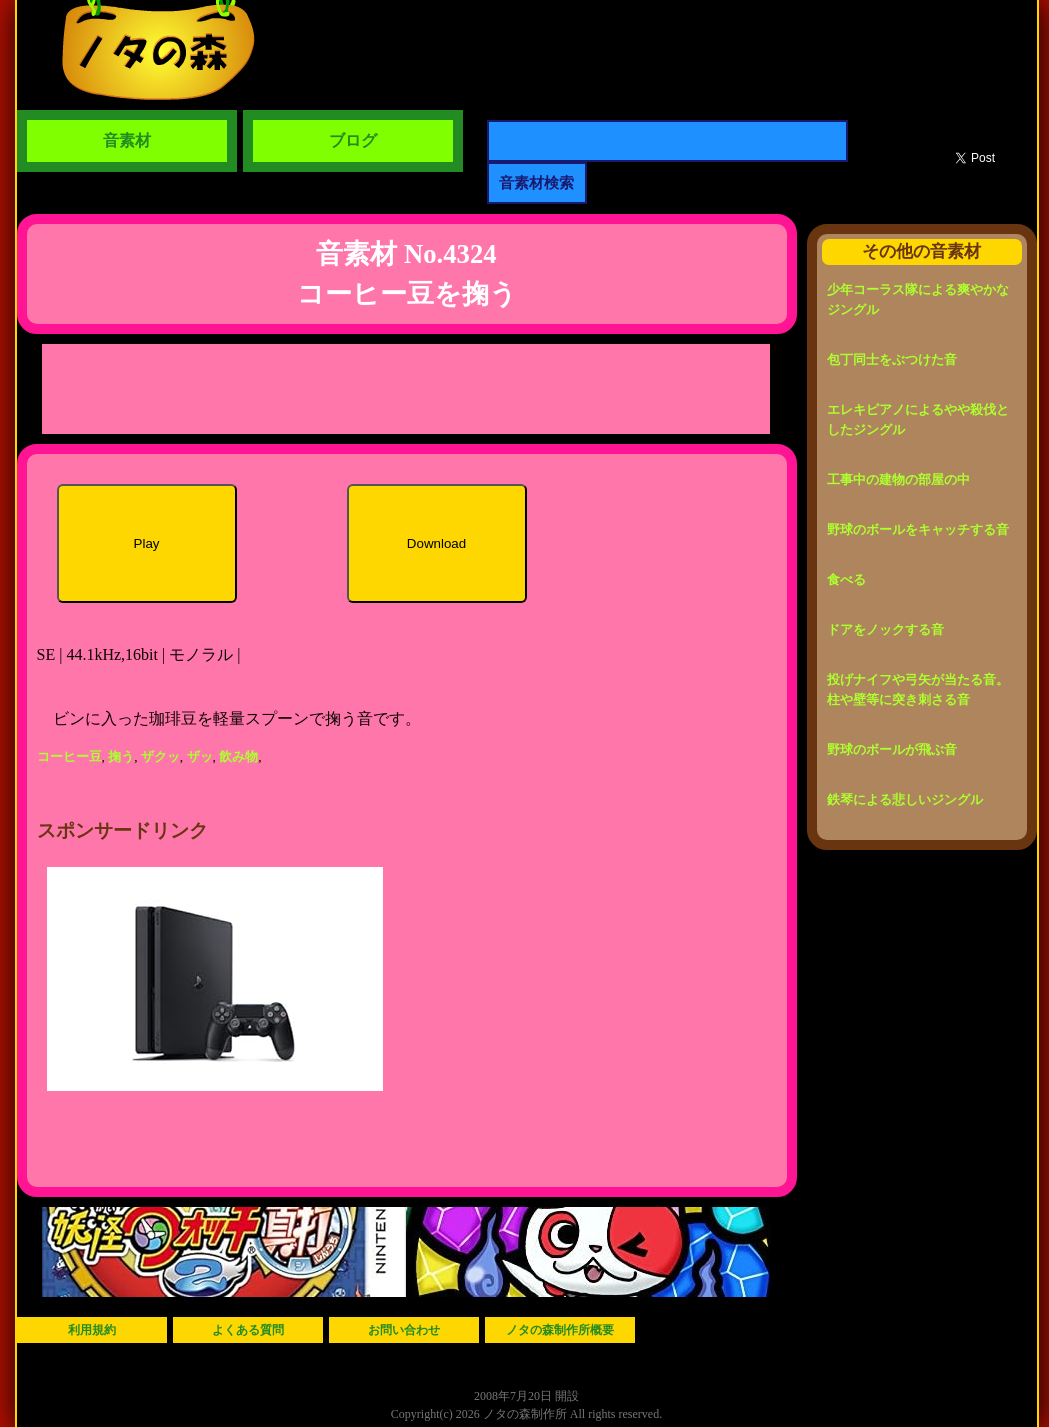 This screenshot has height=1427, width=1049. Describe the element at coordinates (436, 543) in the screenshot. I see `Download` at that location.